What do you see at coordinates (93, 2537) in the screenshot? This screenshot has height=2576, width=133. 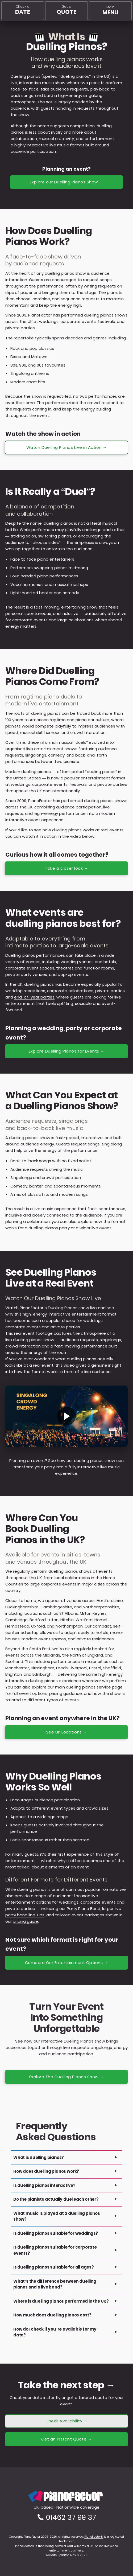 I see `PianoFactor®` at bounding box center [93, 2537].